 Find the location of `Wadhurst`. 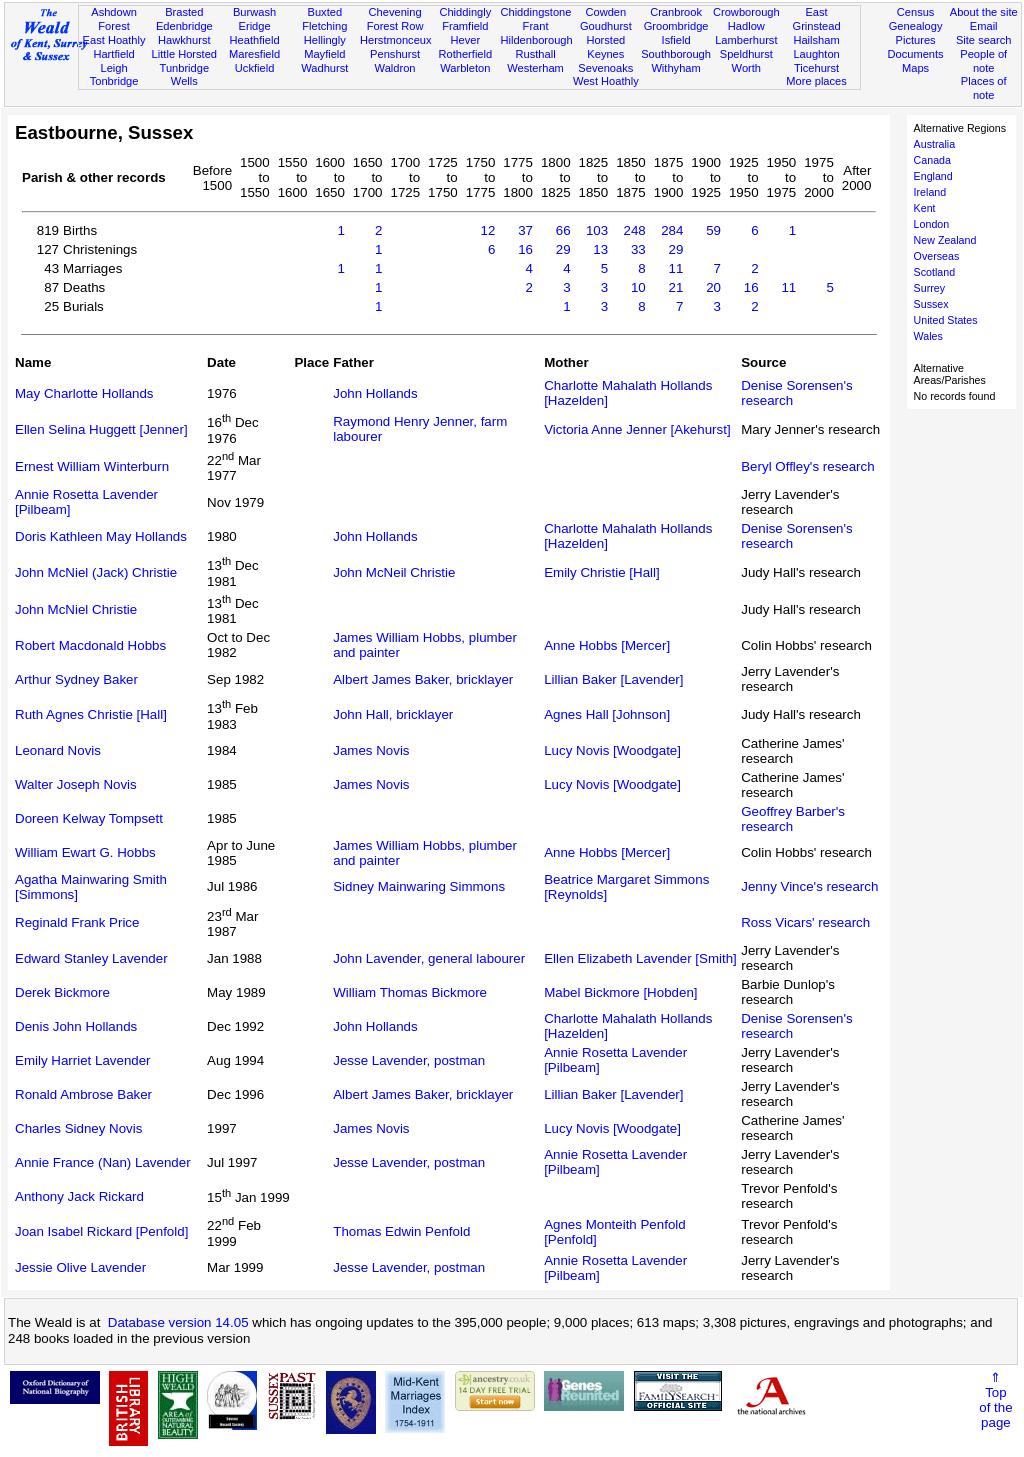

Wadhurst is located at coordinates (324, 68).